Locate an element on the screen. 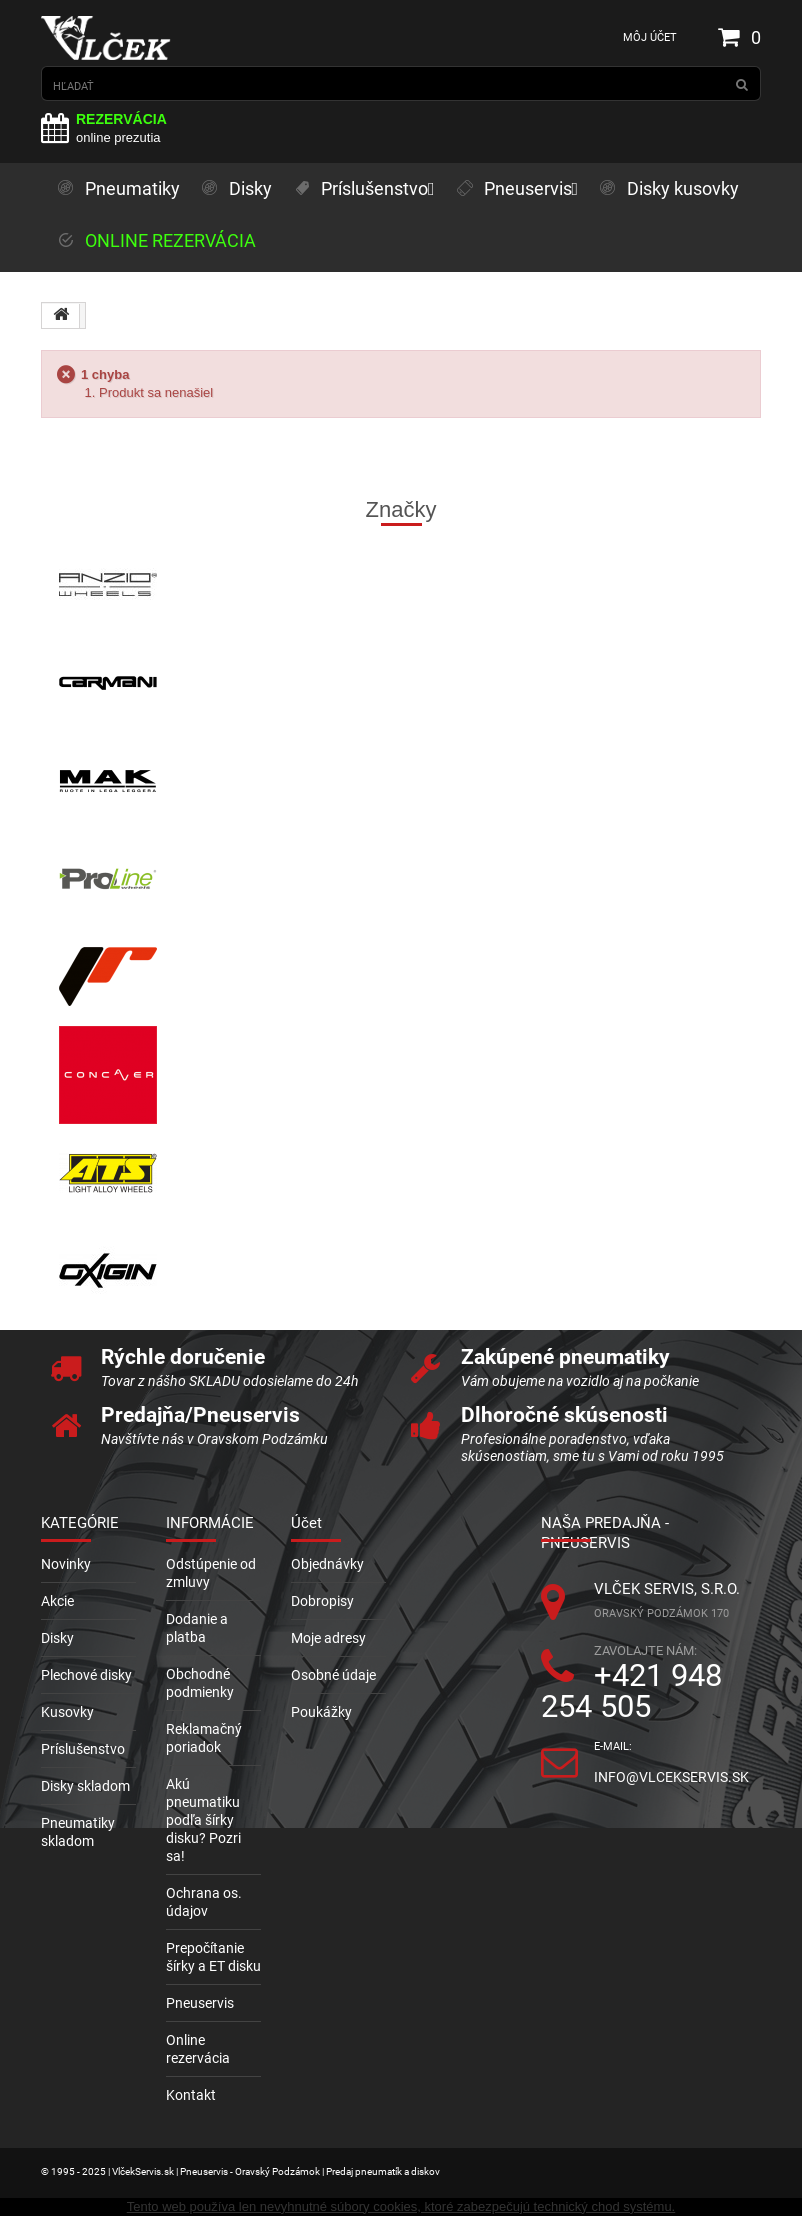 The image size is (802, 2216). +421 948 254 505 is located at coordinates (631, 1691).